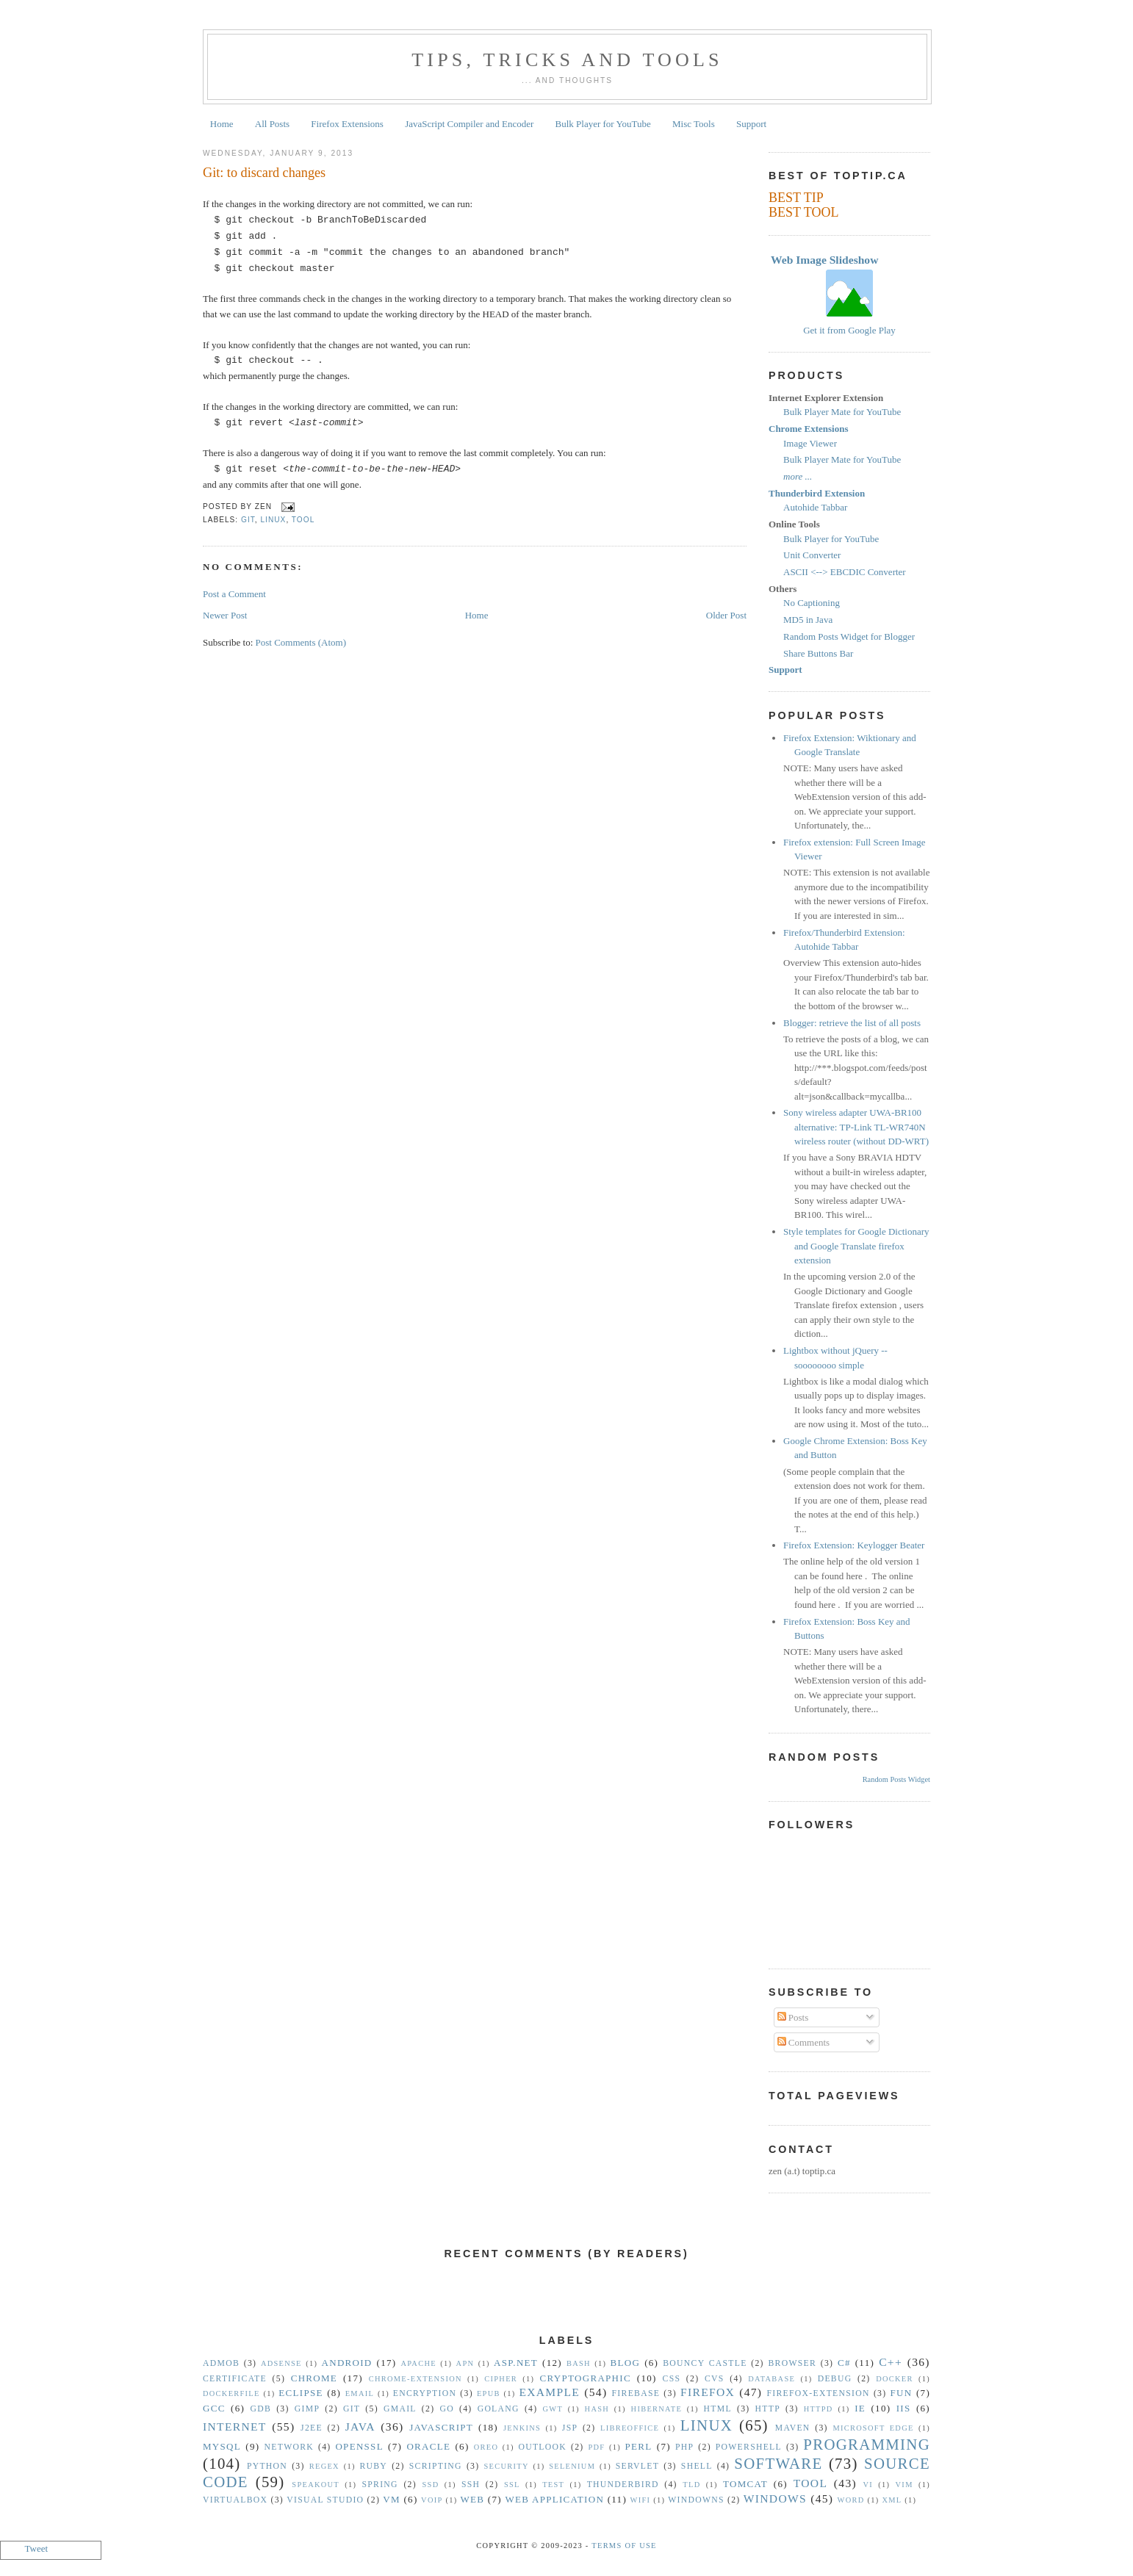  What do you see at coordinates (672, 2379) in the screenshot?
I see `CSS` at bounding box center [672, 2379].